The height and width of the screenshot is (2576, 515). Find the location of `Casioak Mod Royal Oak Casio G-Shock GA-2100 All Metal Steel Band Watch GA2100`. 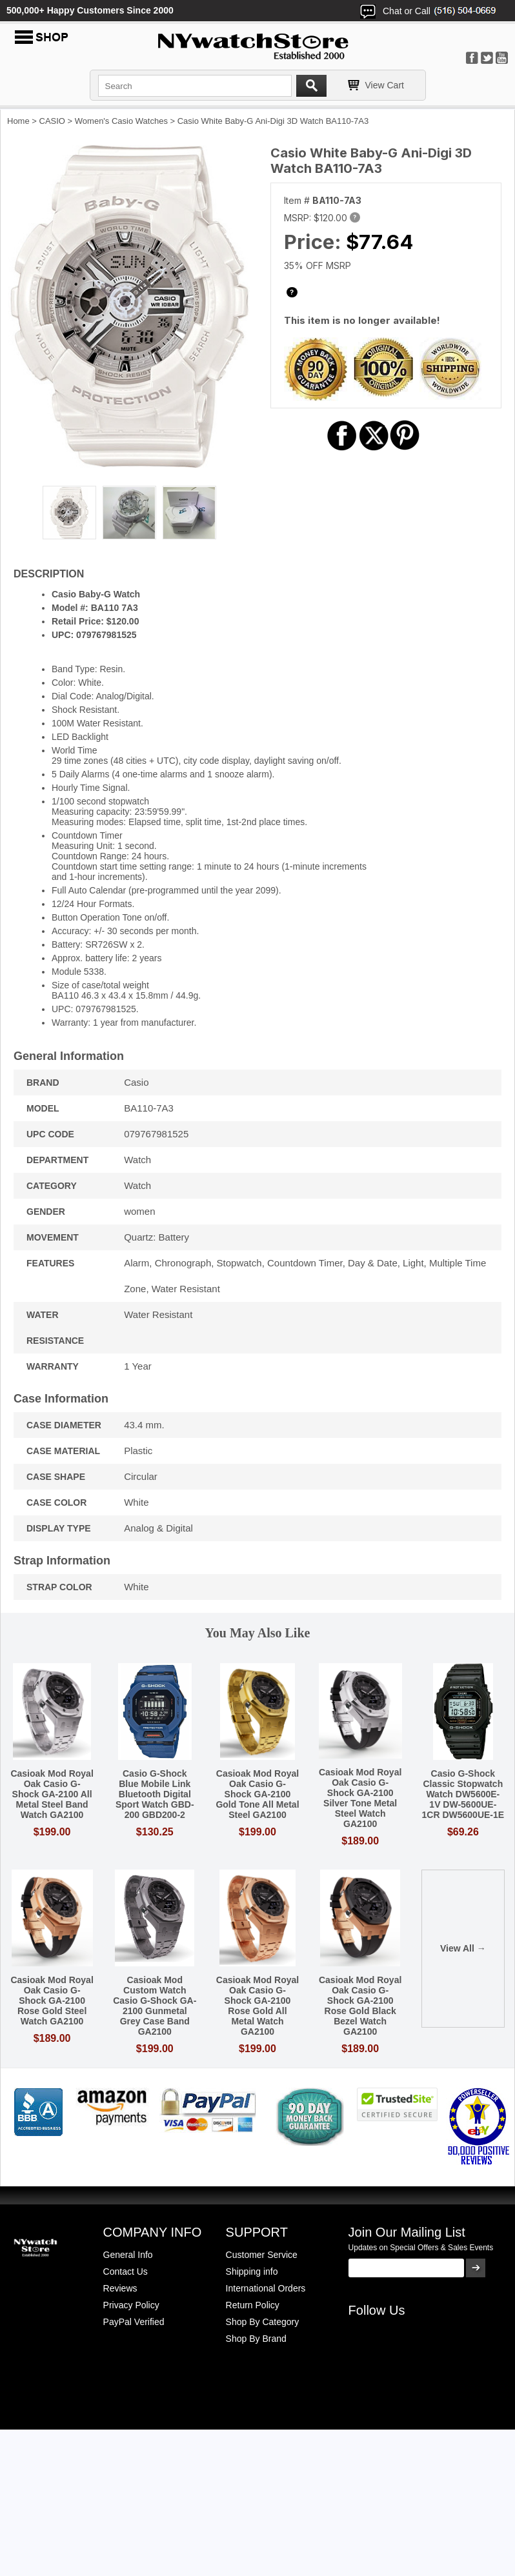

Casioak Mod Royal Oak Casio G-Shock GA-2100 All Metal Steel Band Watch GA2100 is located at coordinates (51, 1794).